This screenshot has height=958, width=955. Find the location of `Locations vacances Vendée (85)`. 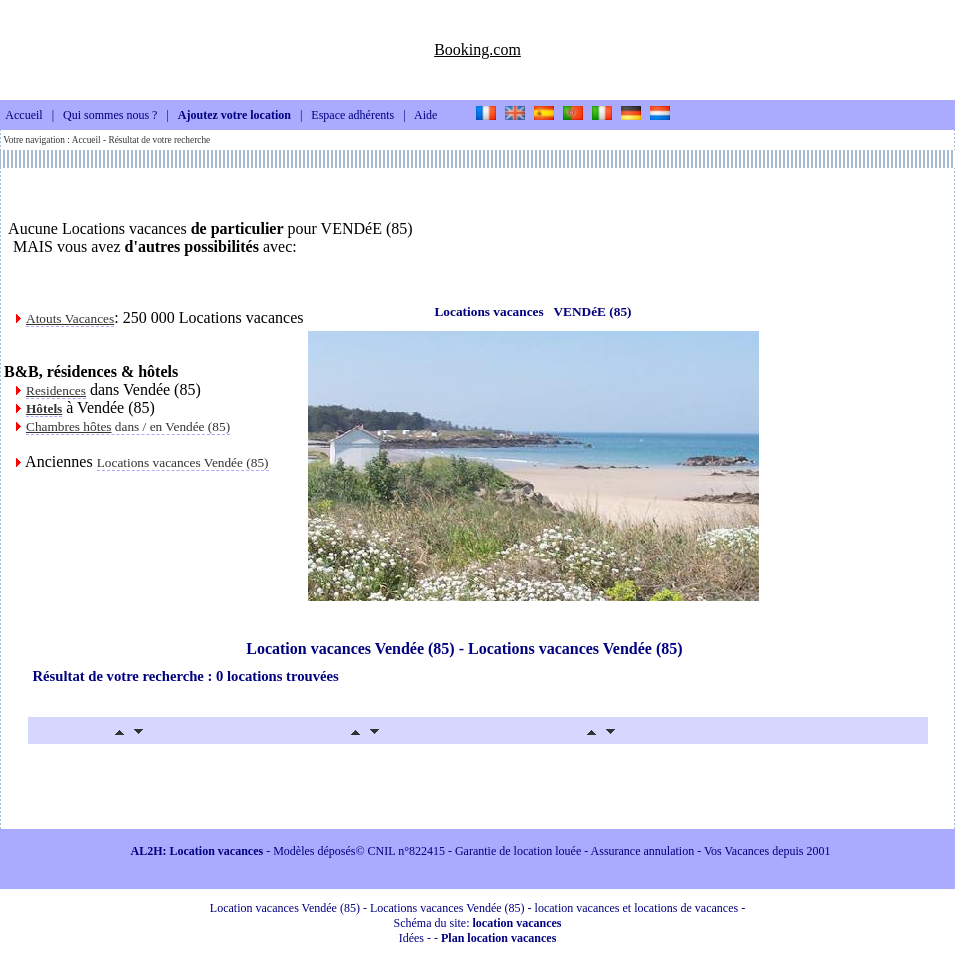

Locations vacances Vendée (85) is located at coordinates (183, 462).